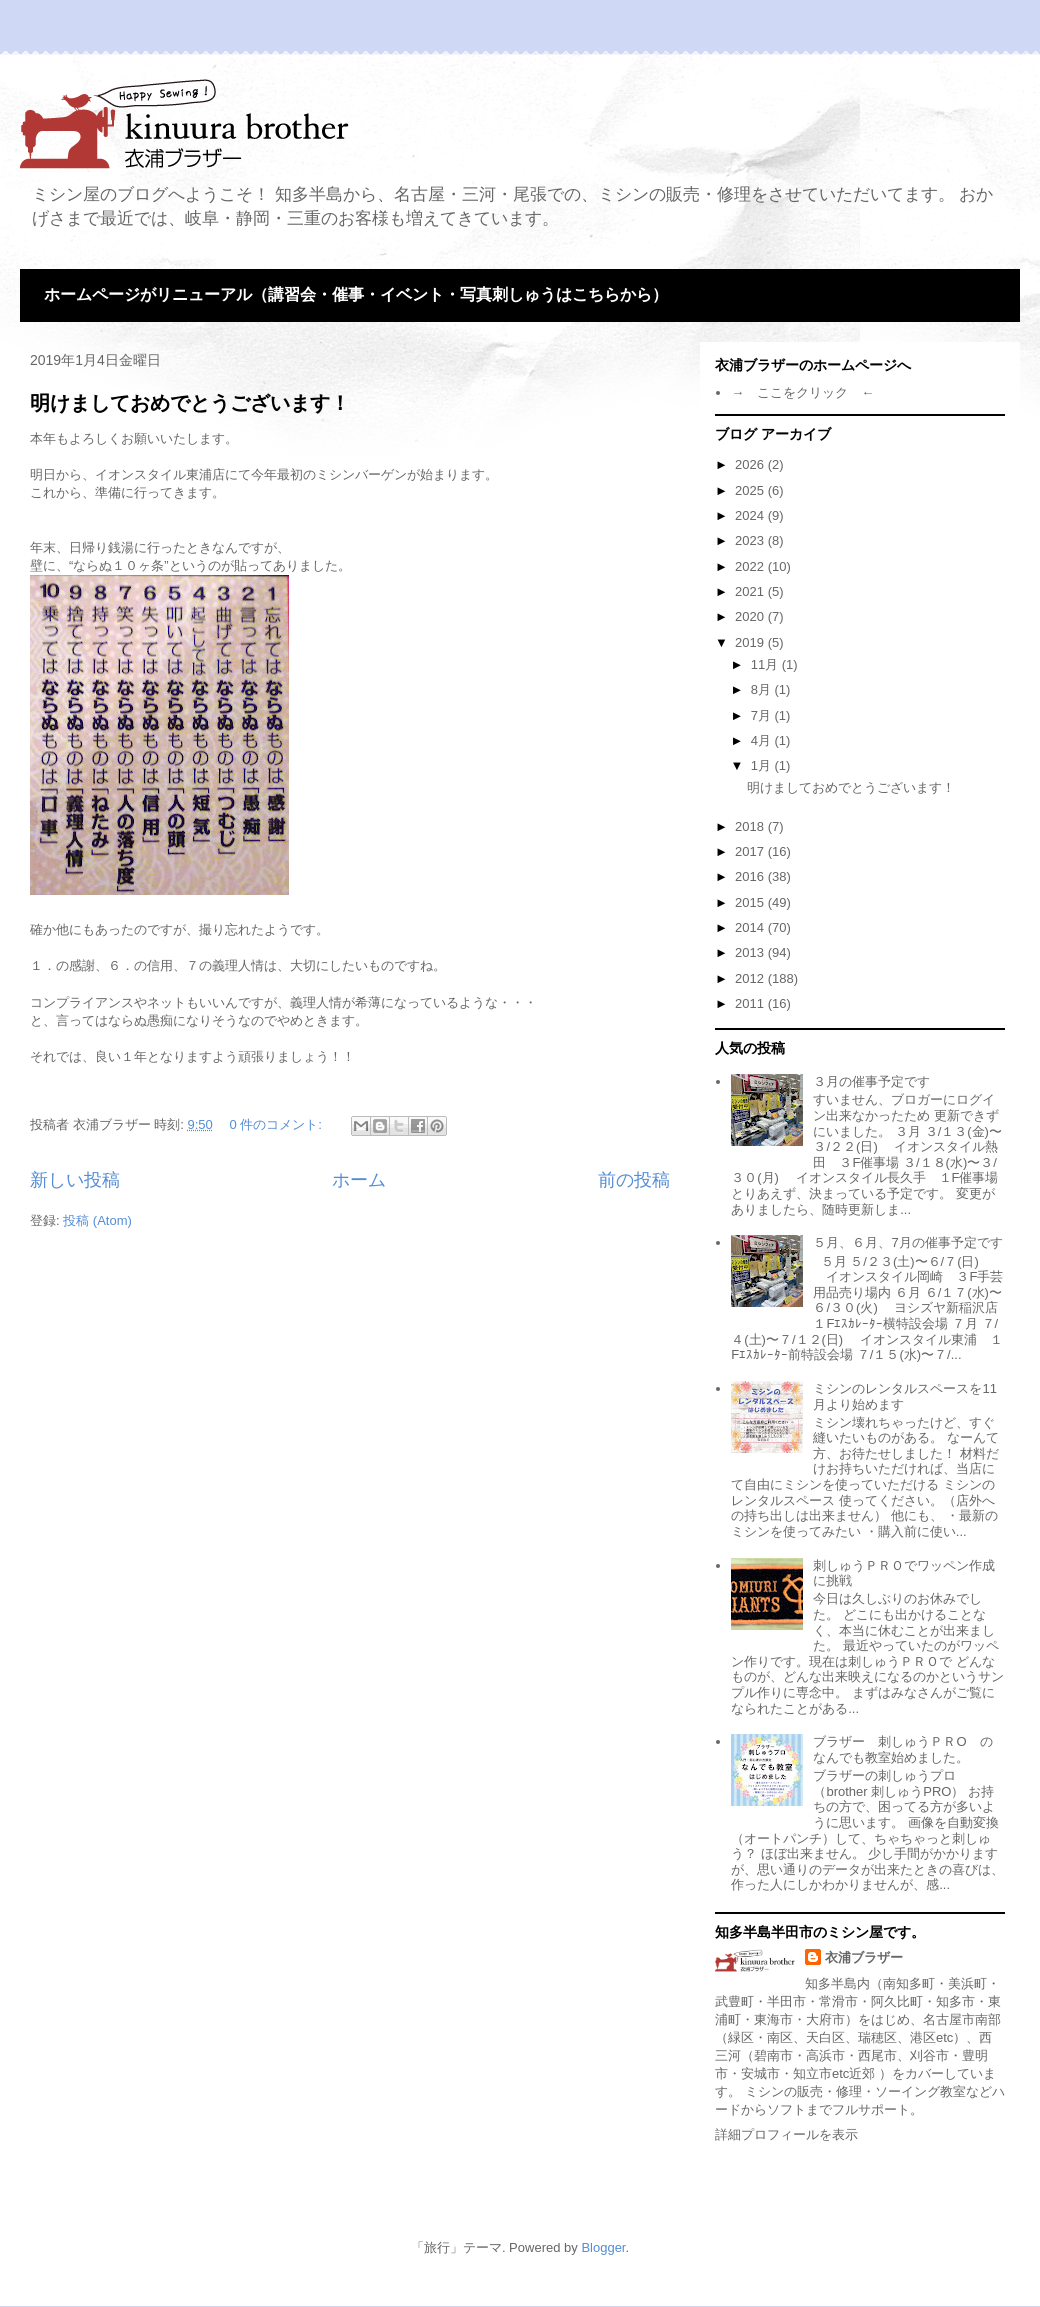  I want to click on → ここをクリック ←, so click(802, 392).